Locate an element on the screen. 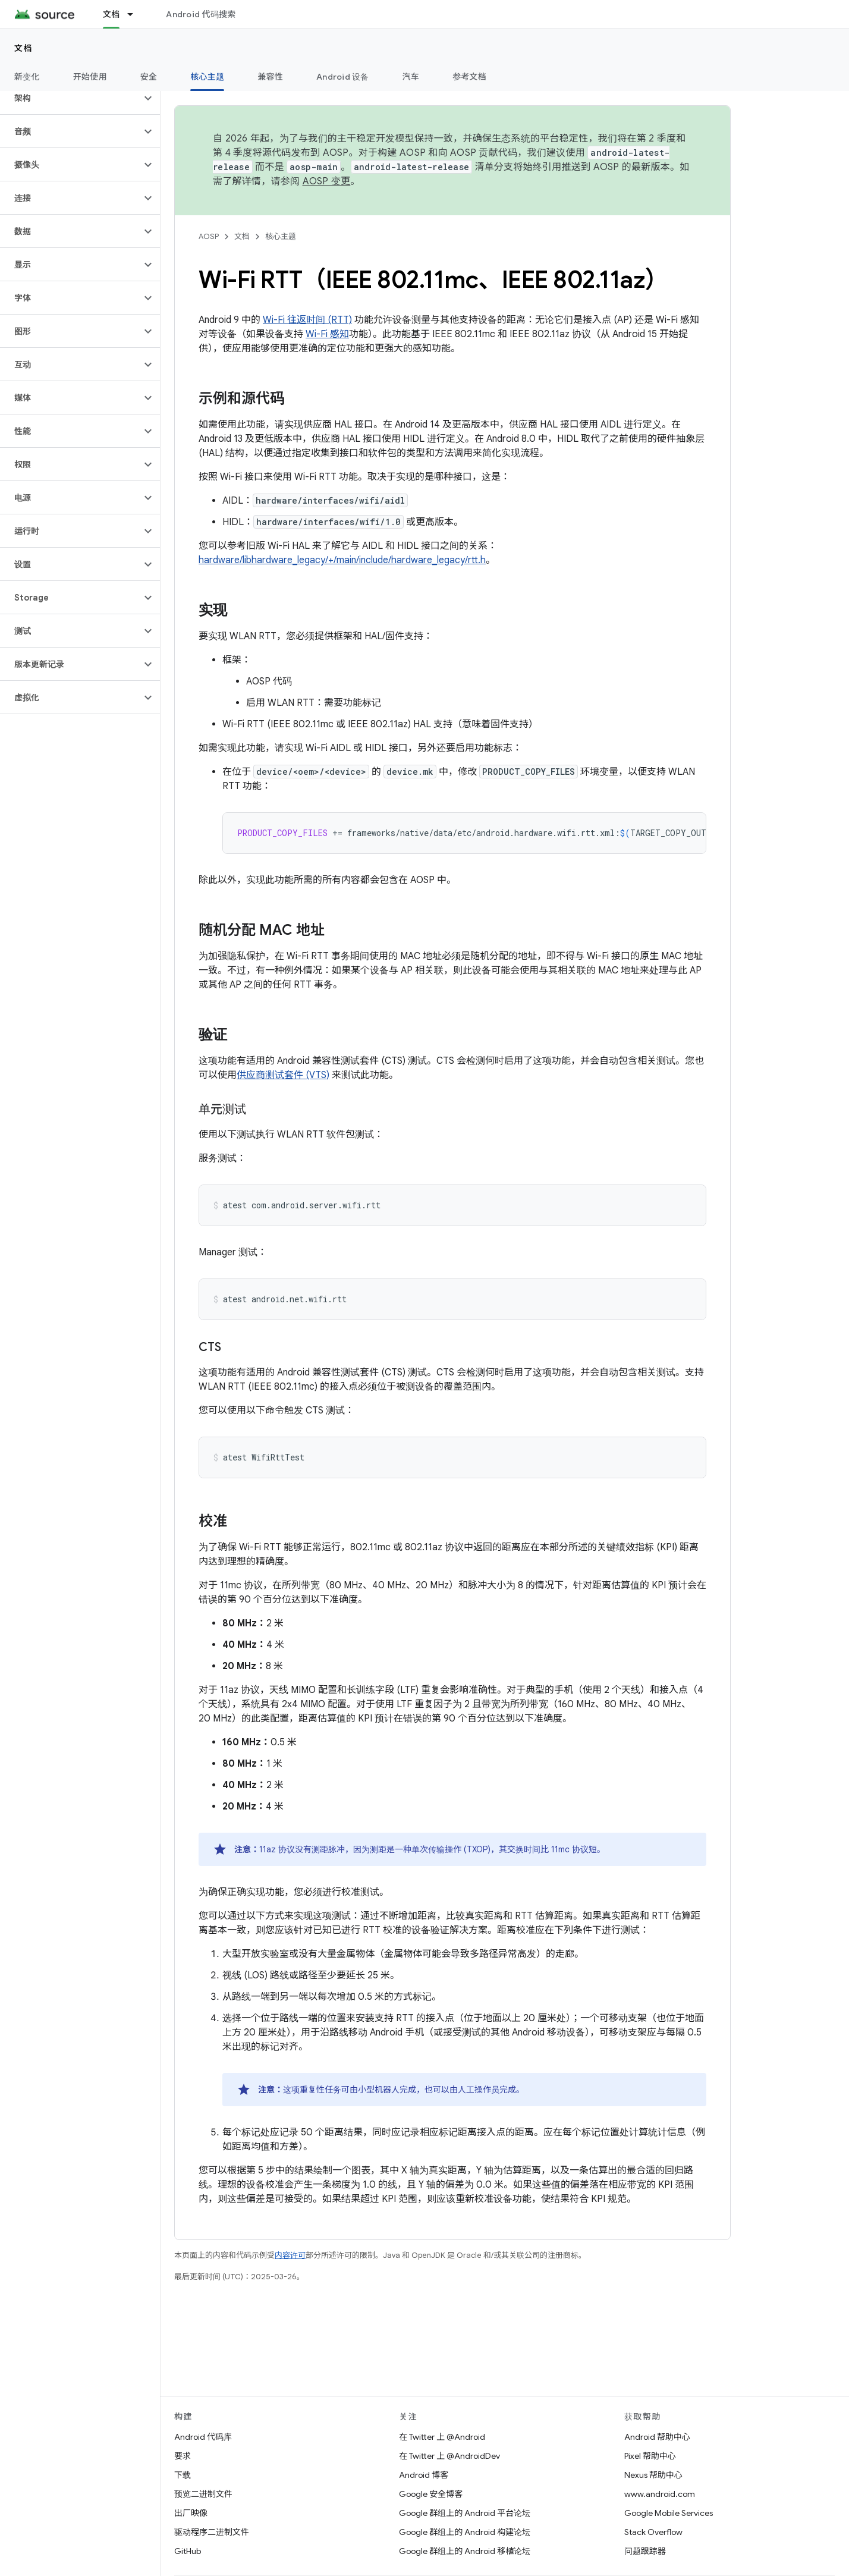 The height and width of the screenshot is (2576, 849). 核心主题 is located at coordinates (280, 236).